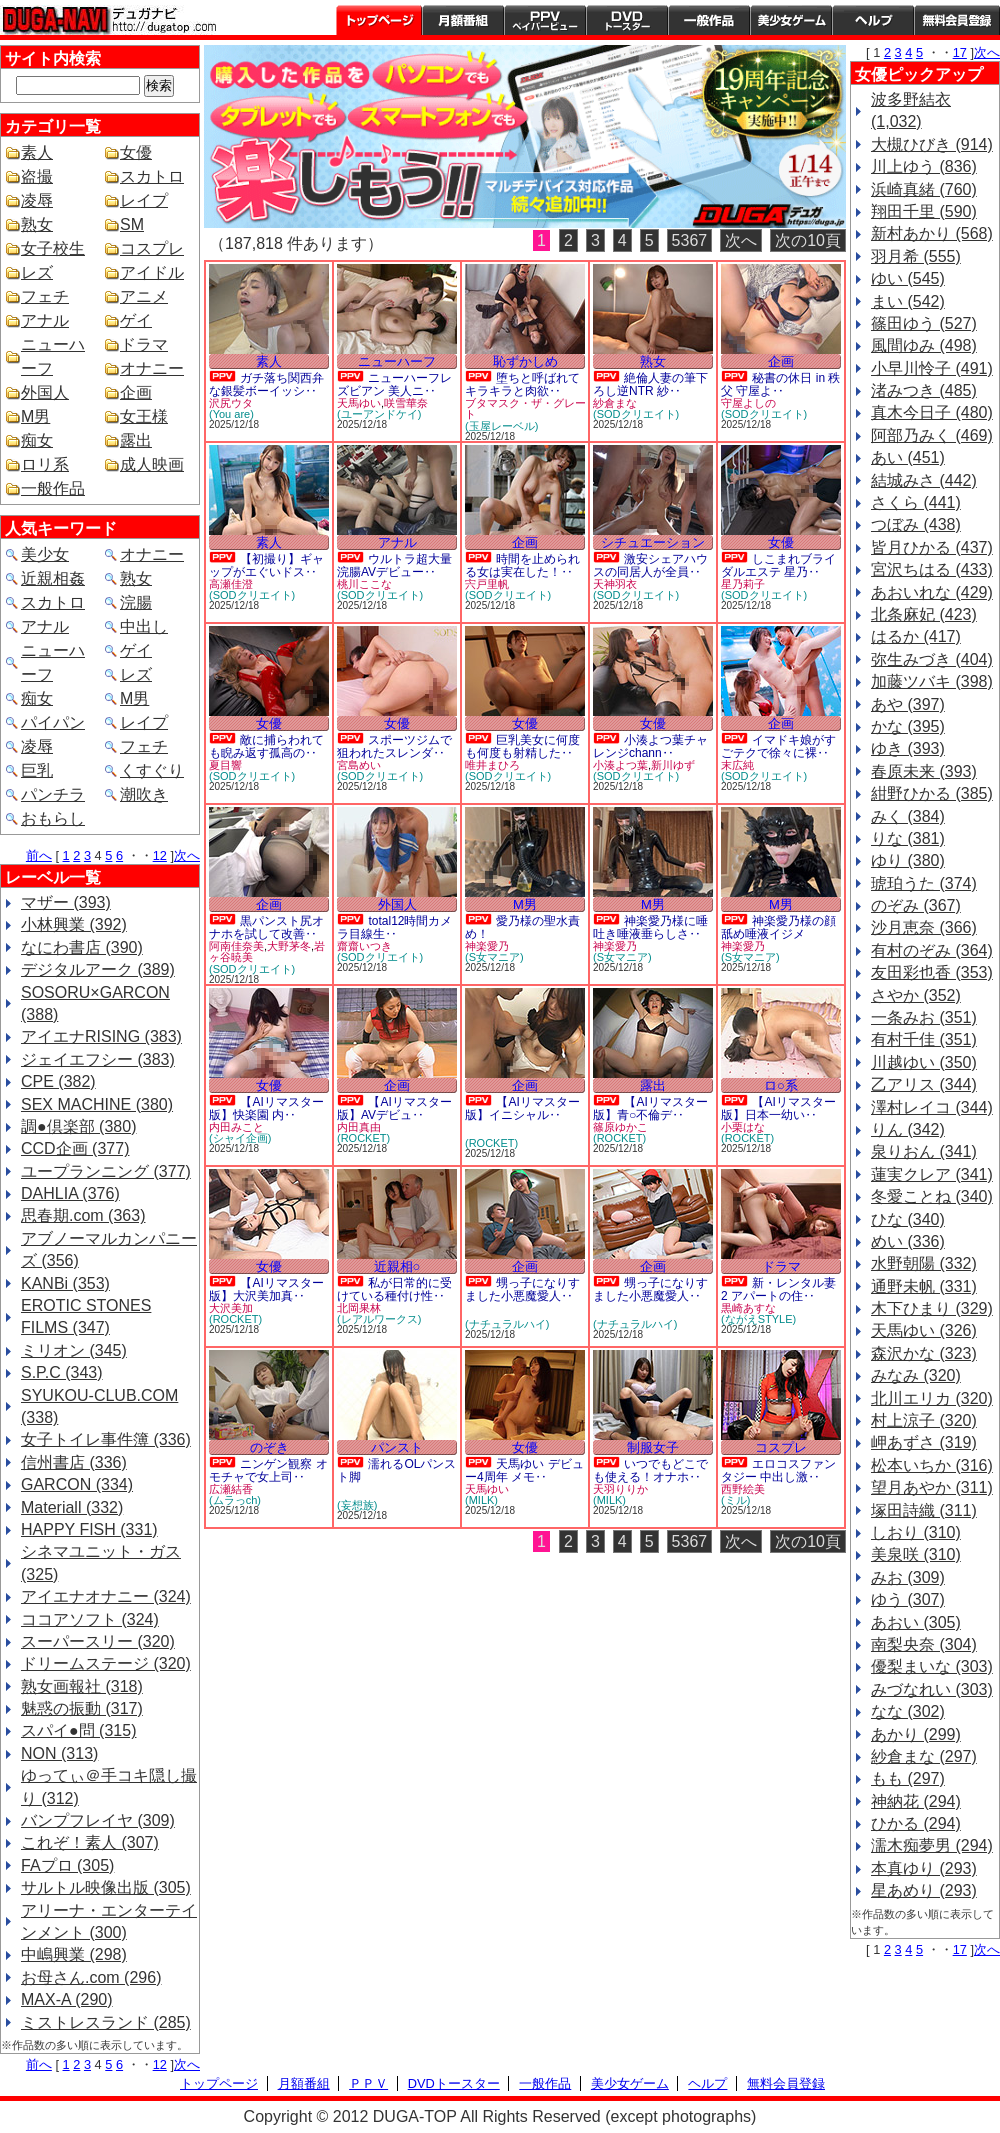 This screenshot has height=2133, width=1000. I want to click on Materiall (332), so click(72, 1507).